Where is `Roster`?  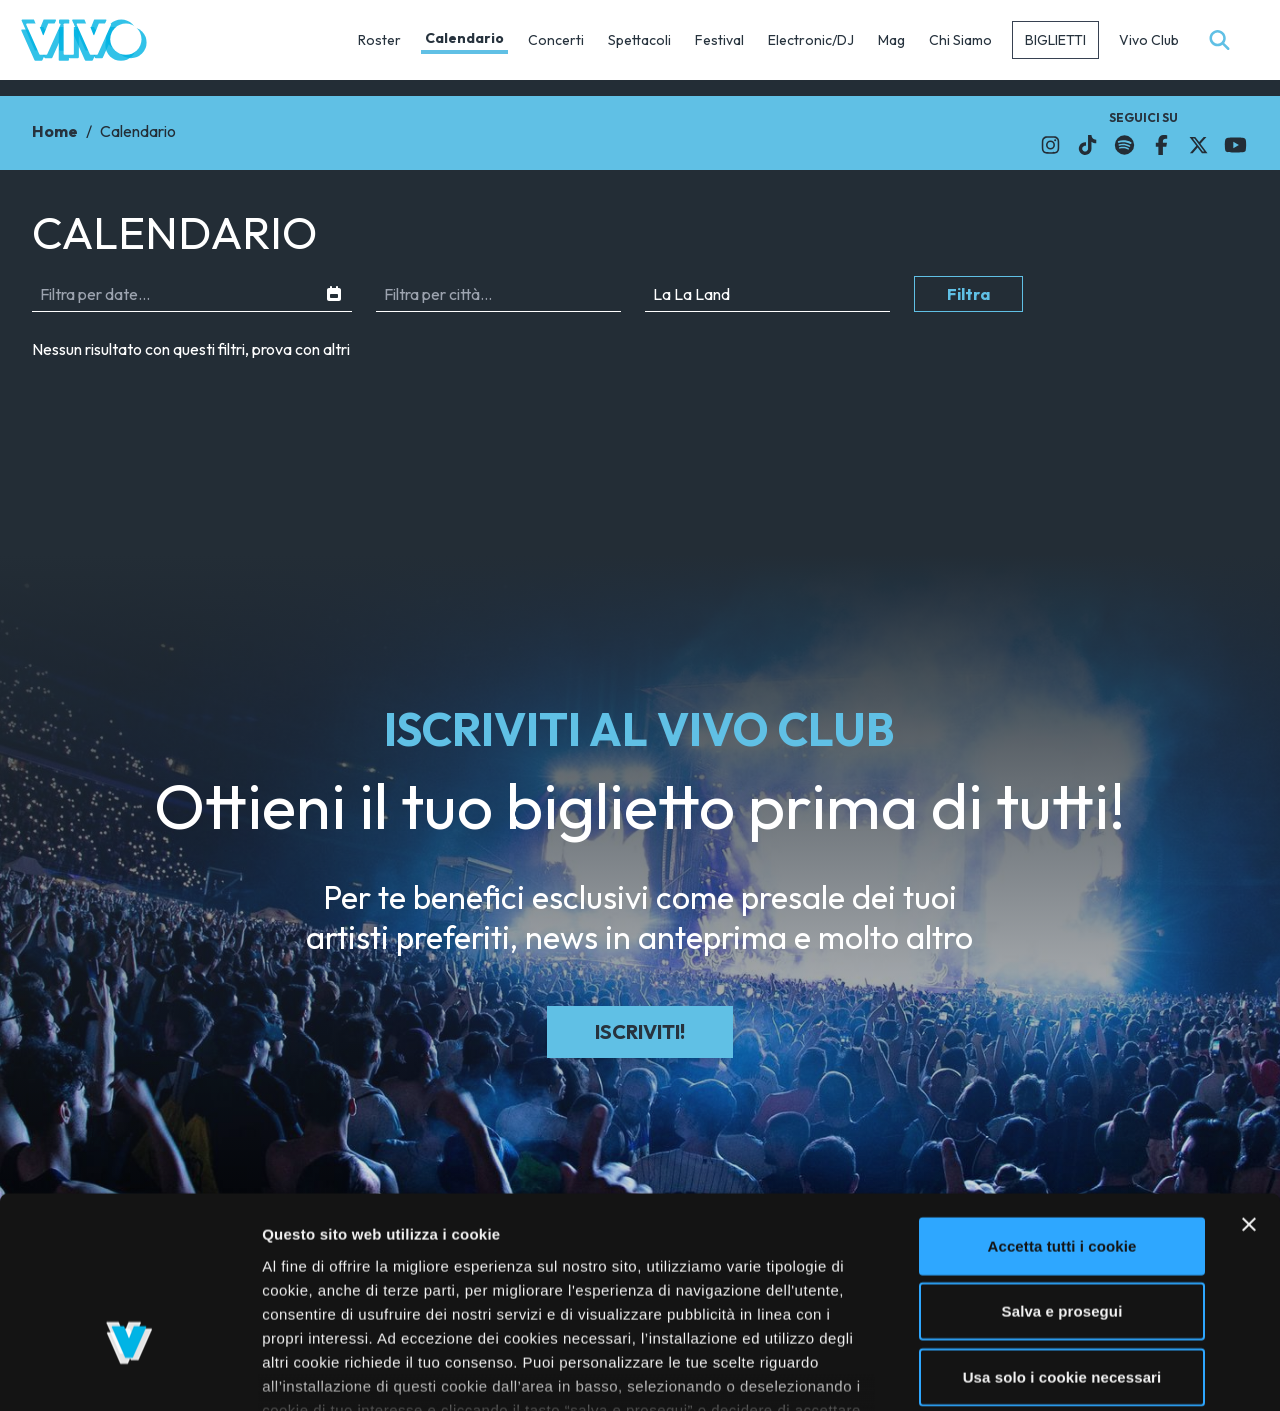 Roster is located at coordinates (379, 40).